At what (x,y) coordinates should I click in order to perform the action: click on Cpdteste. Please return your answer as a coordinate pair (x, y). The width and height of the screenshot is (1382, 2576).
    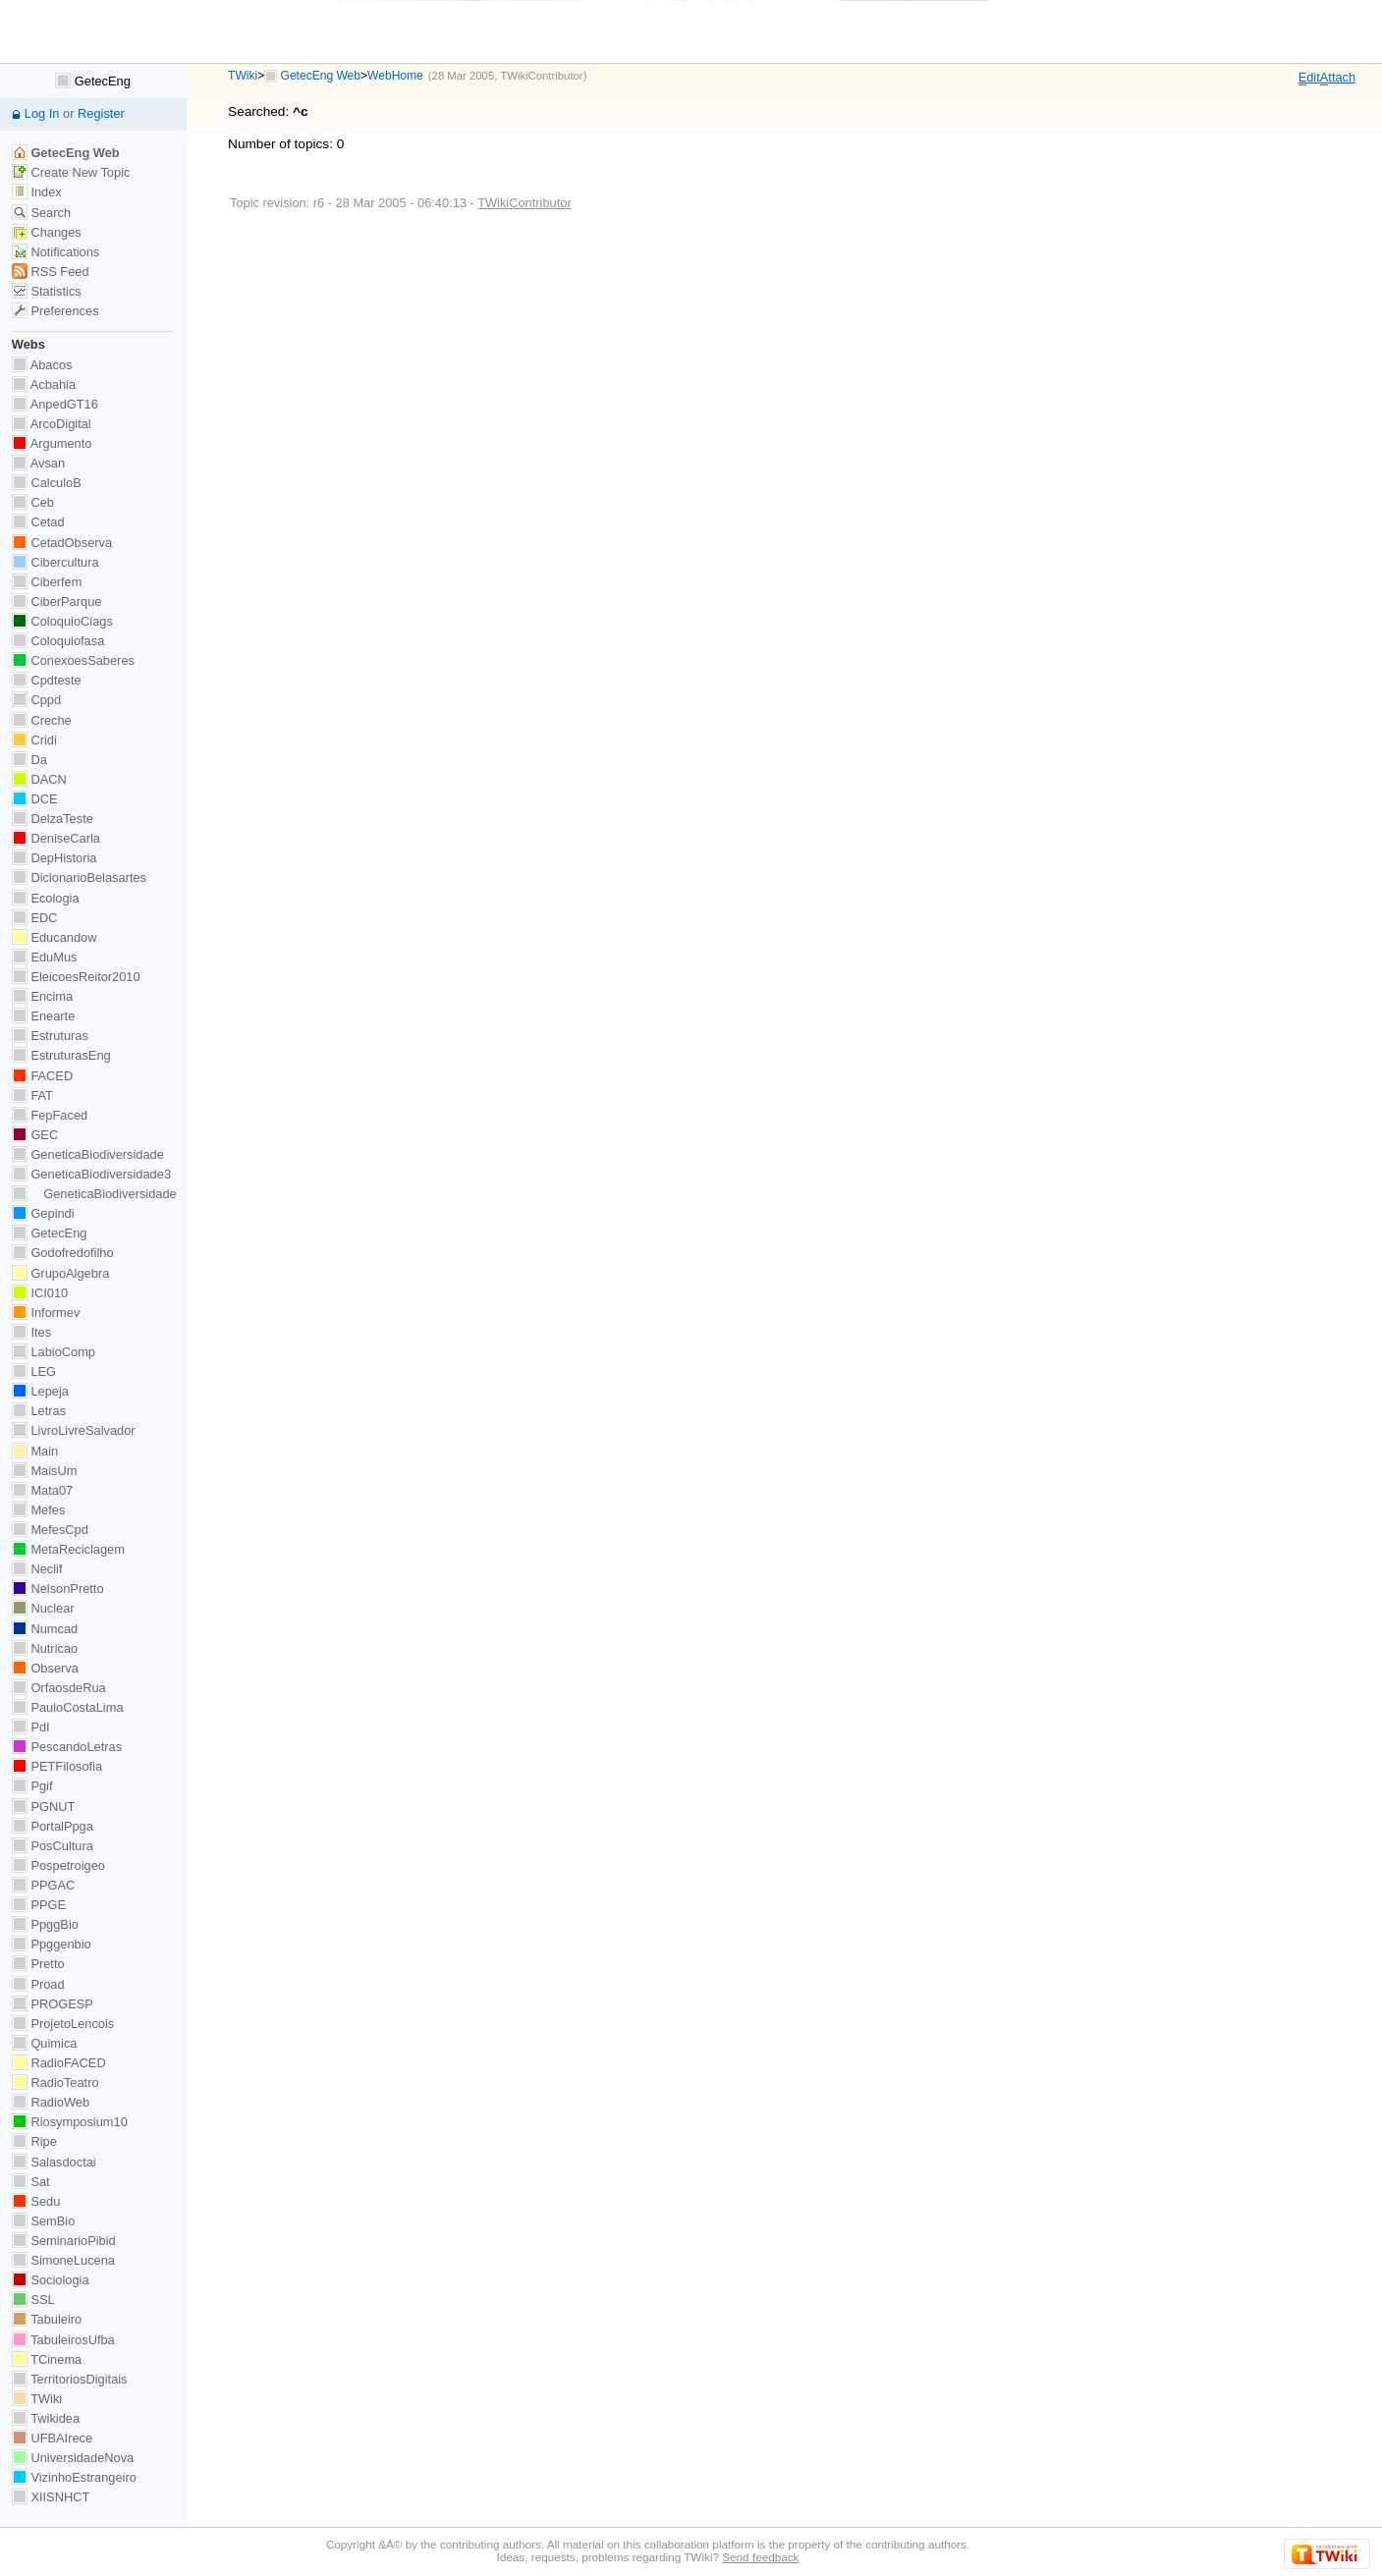
    Looking at the image, I should click on (47, 680).